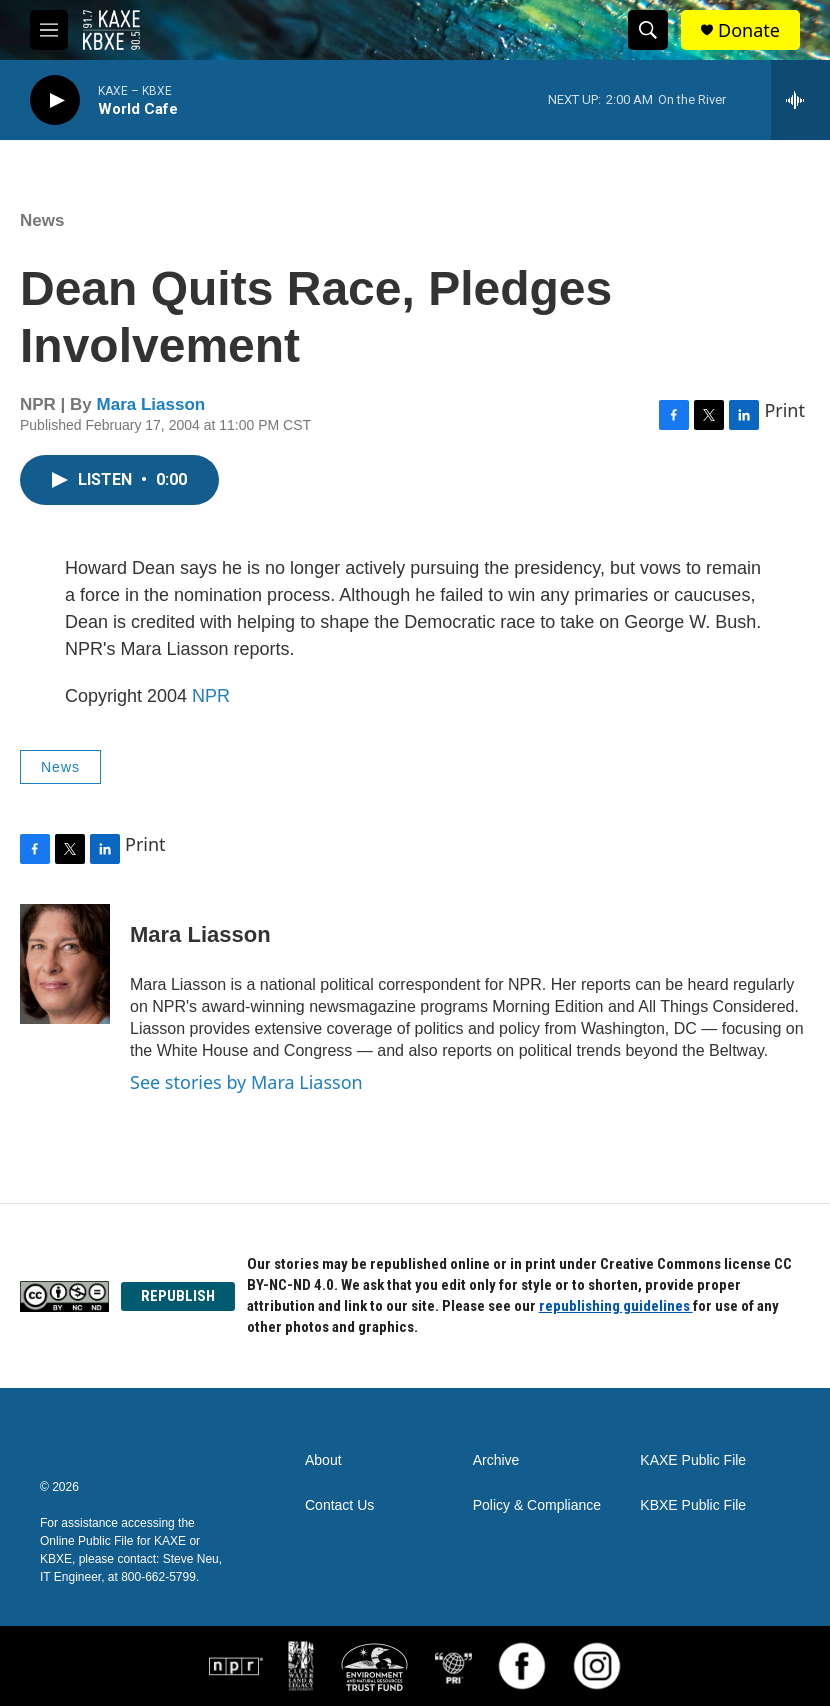  I want to click on republishing guidelines, so click(616, 1306).